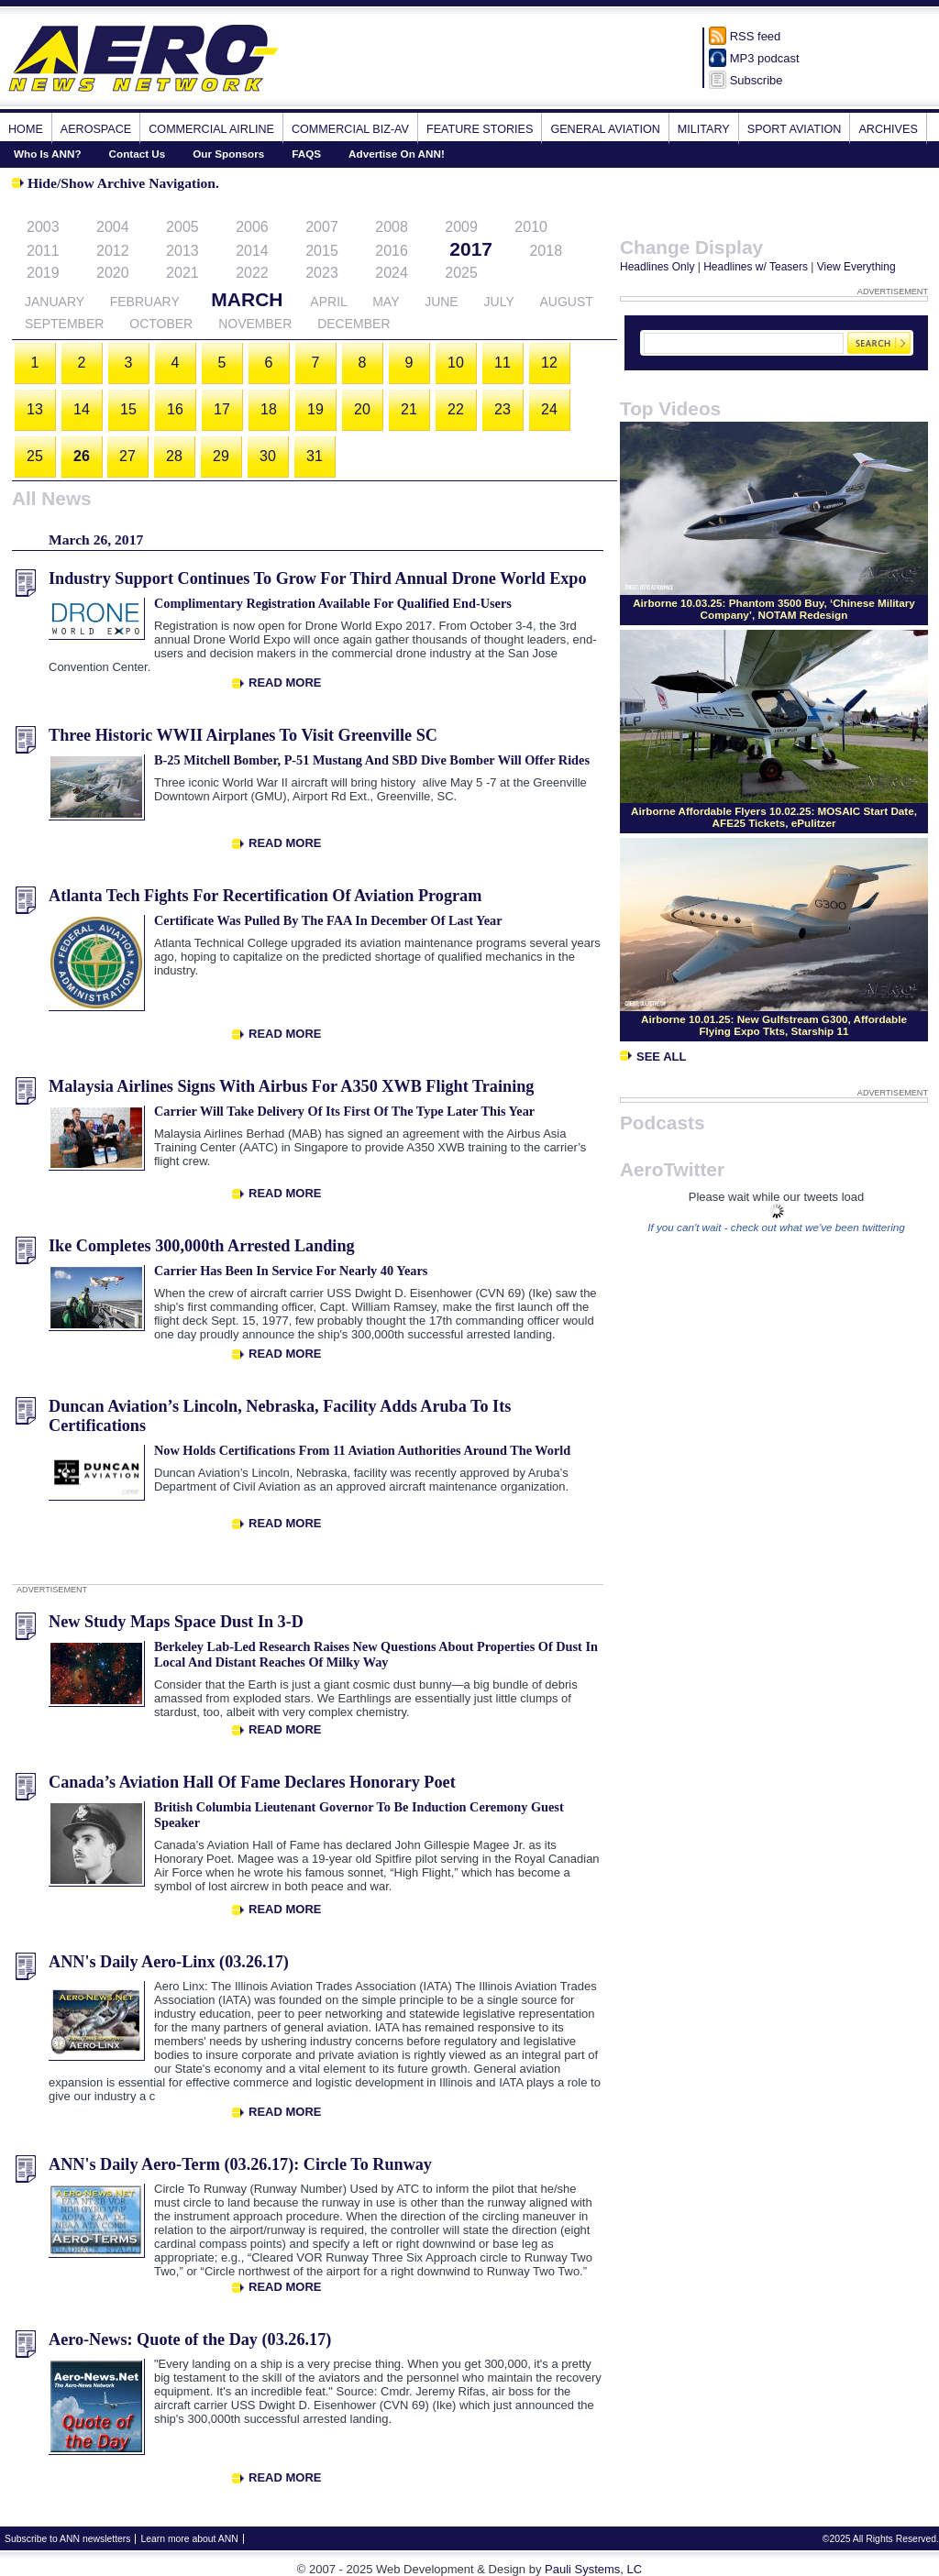 The image size is (939, 2576). I want to click on October, so click(161, 323).